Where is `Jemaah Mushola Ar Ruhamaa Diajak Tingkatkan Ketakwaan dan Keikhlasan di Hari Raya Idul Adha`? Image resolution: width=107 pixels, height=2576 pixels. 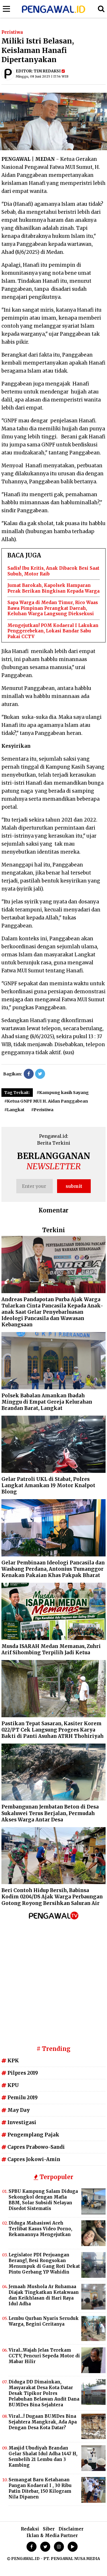 Jemaah Mushola Ar Ruhamaa Diajak Tingkatkan Ketakwaan dan Keikhlasan di Hari Raya Idul Adha is located at coordinates (44, 2295).